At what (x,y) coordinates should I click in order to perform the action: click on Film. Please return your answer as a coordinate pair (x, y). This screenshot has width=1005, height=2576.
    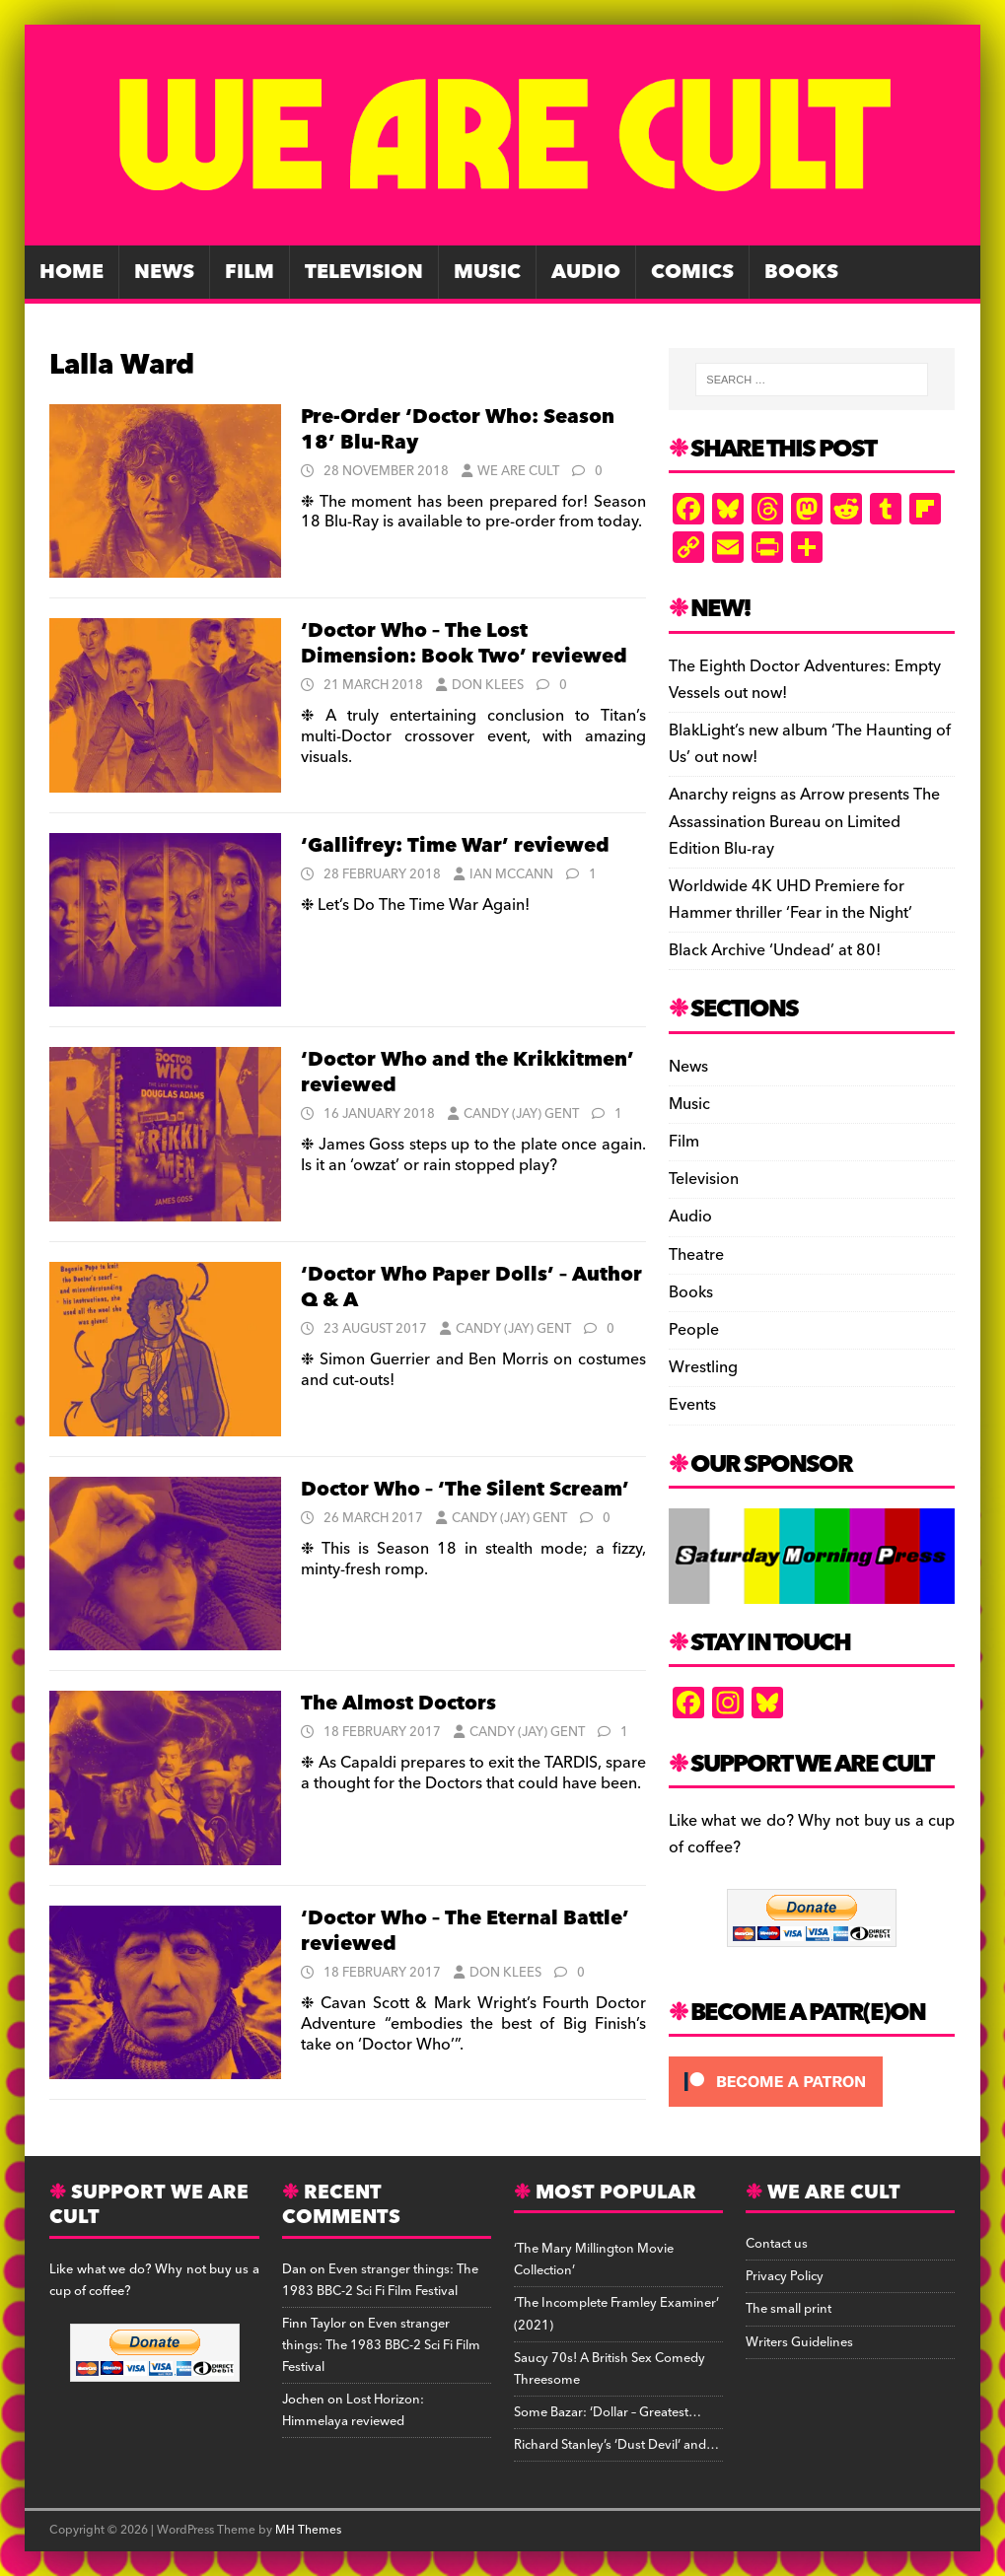
    Looking at the image, I should click on (249, 272).